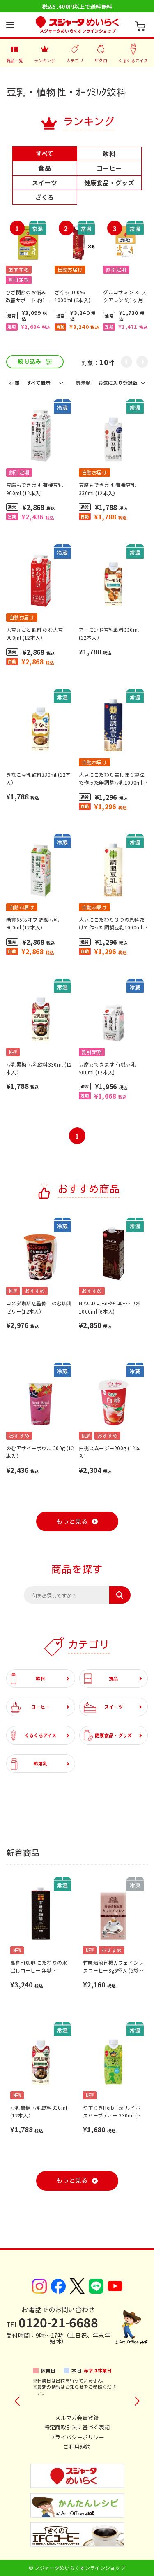 This screenshot has width=154, height=2576. What do you see at coordinates (52, 2322) in the screenshot?
I see `0120-21-6688` at bounding box center [52, 2322].